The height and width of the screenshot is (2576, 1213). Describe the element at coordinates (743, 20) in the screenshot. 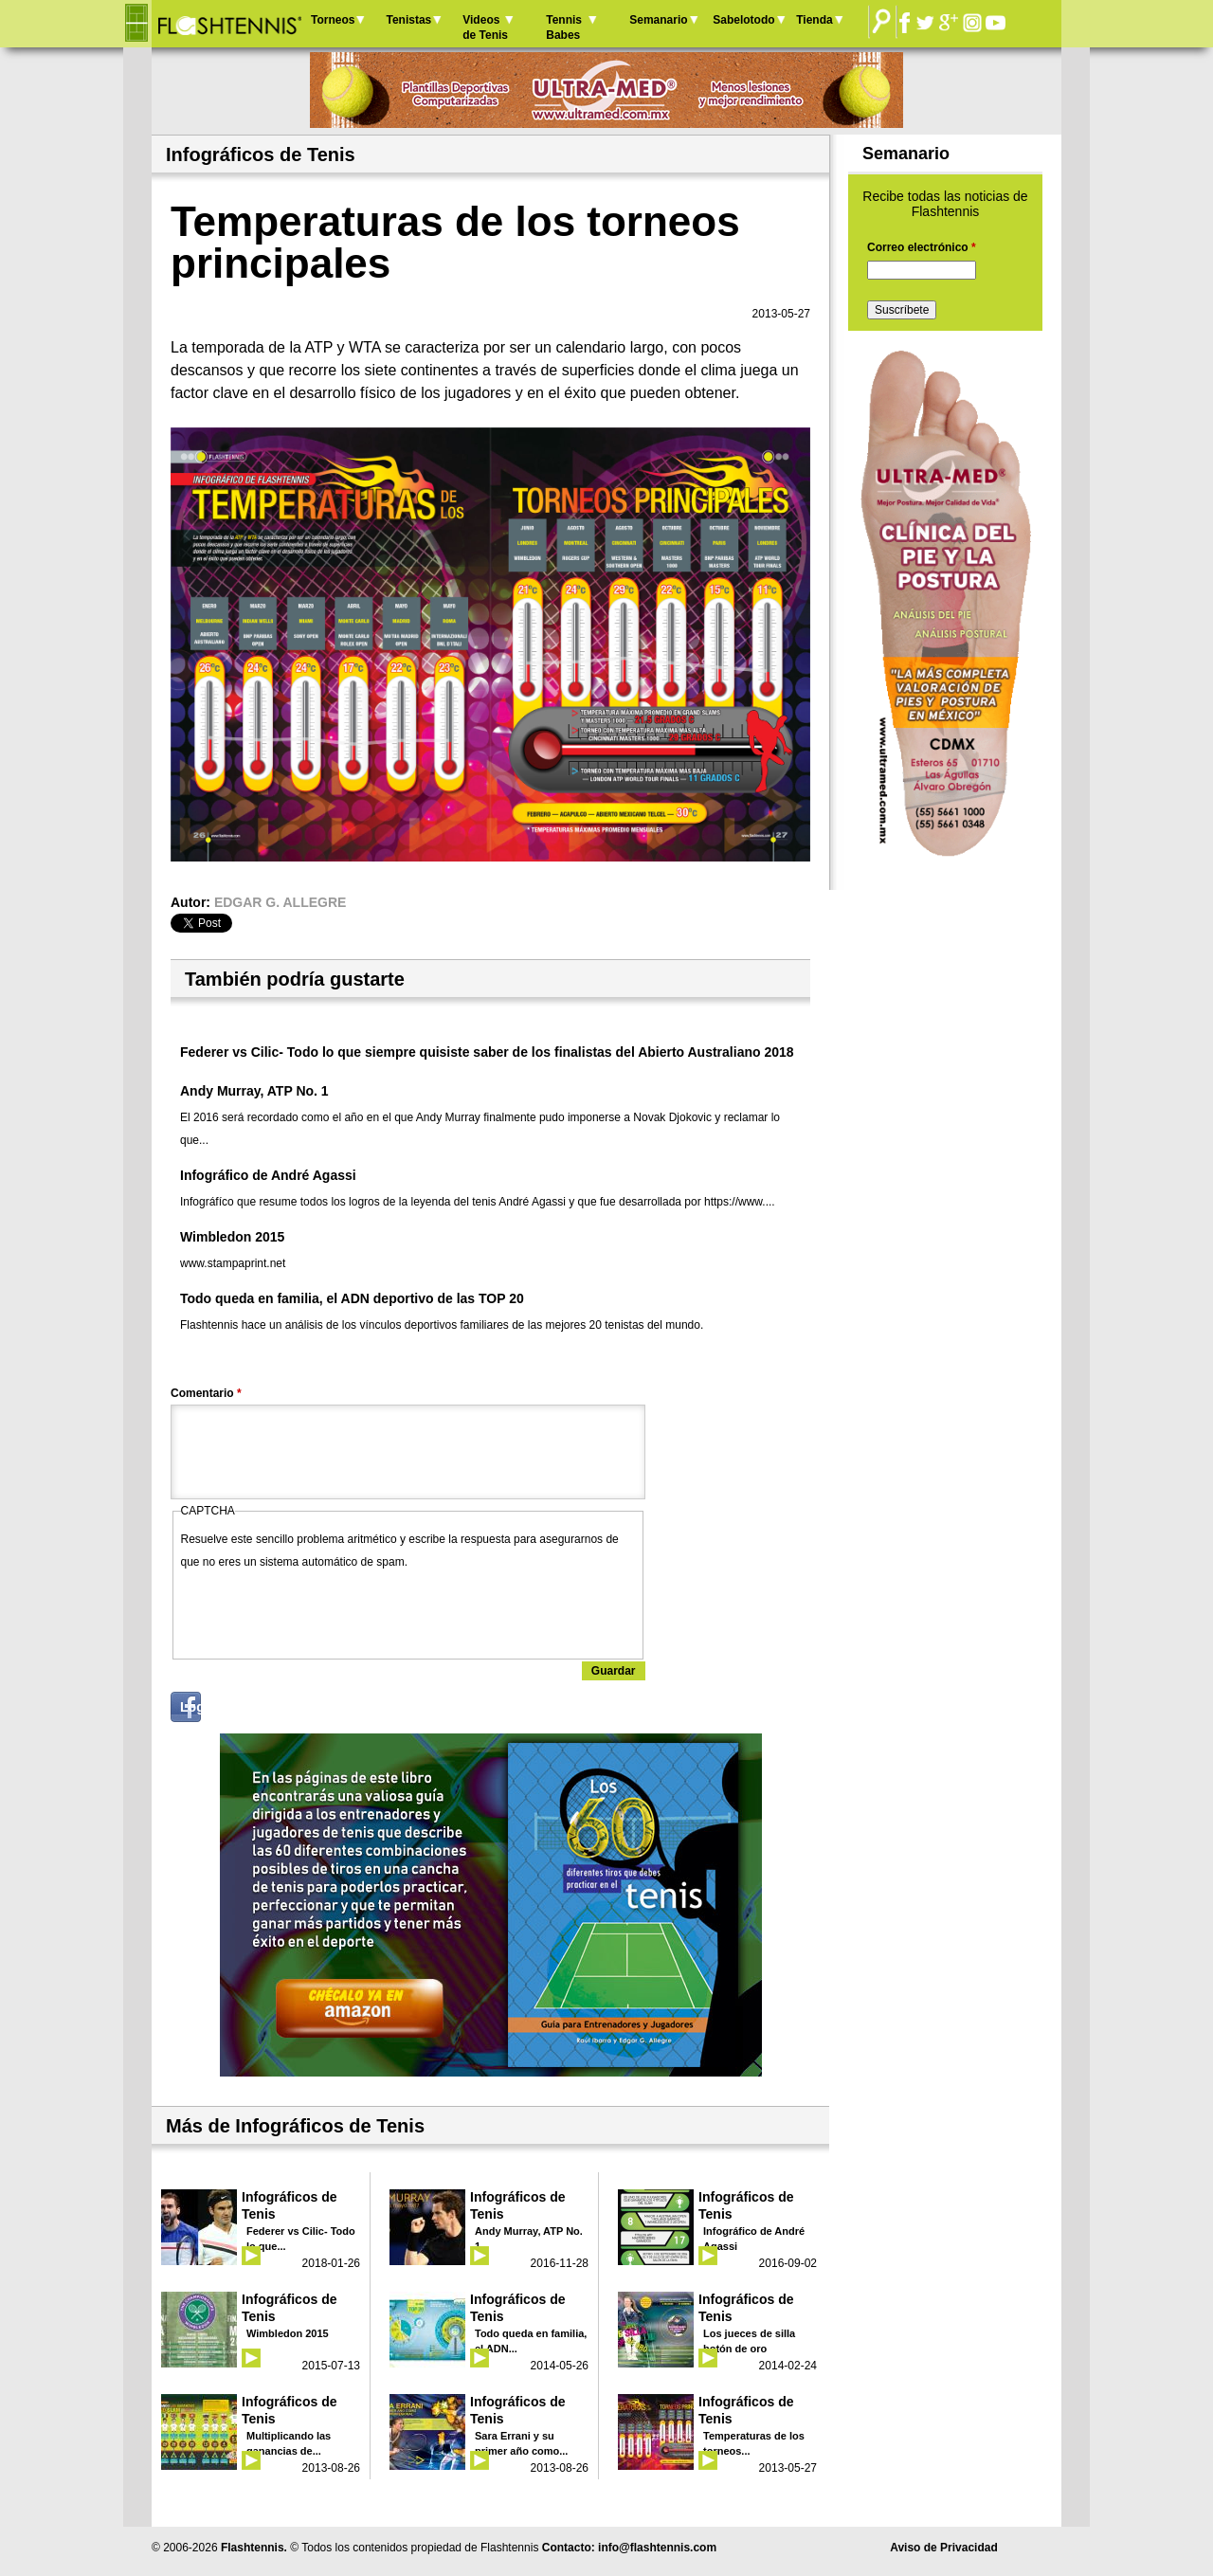

I see `Sabelotodo` at that location.